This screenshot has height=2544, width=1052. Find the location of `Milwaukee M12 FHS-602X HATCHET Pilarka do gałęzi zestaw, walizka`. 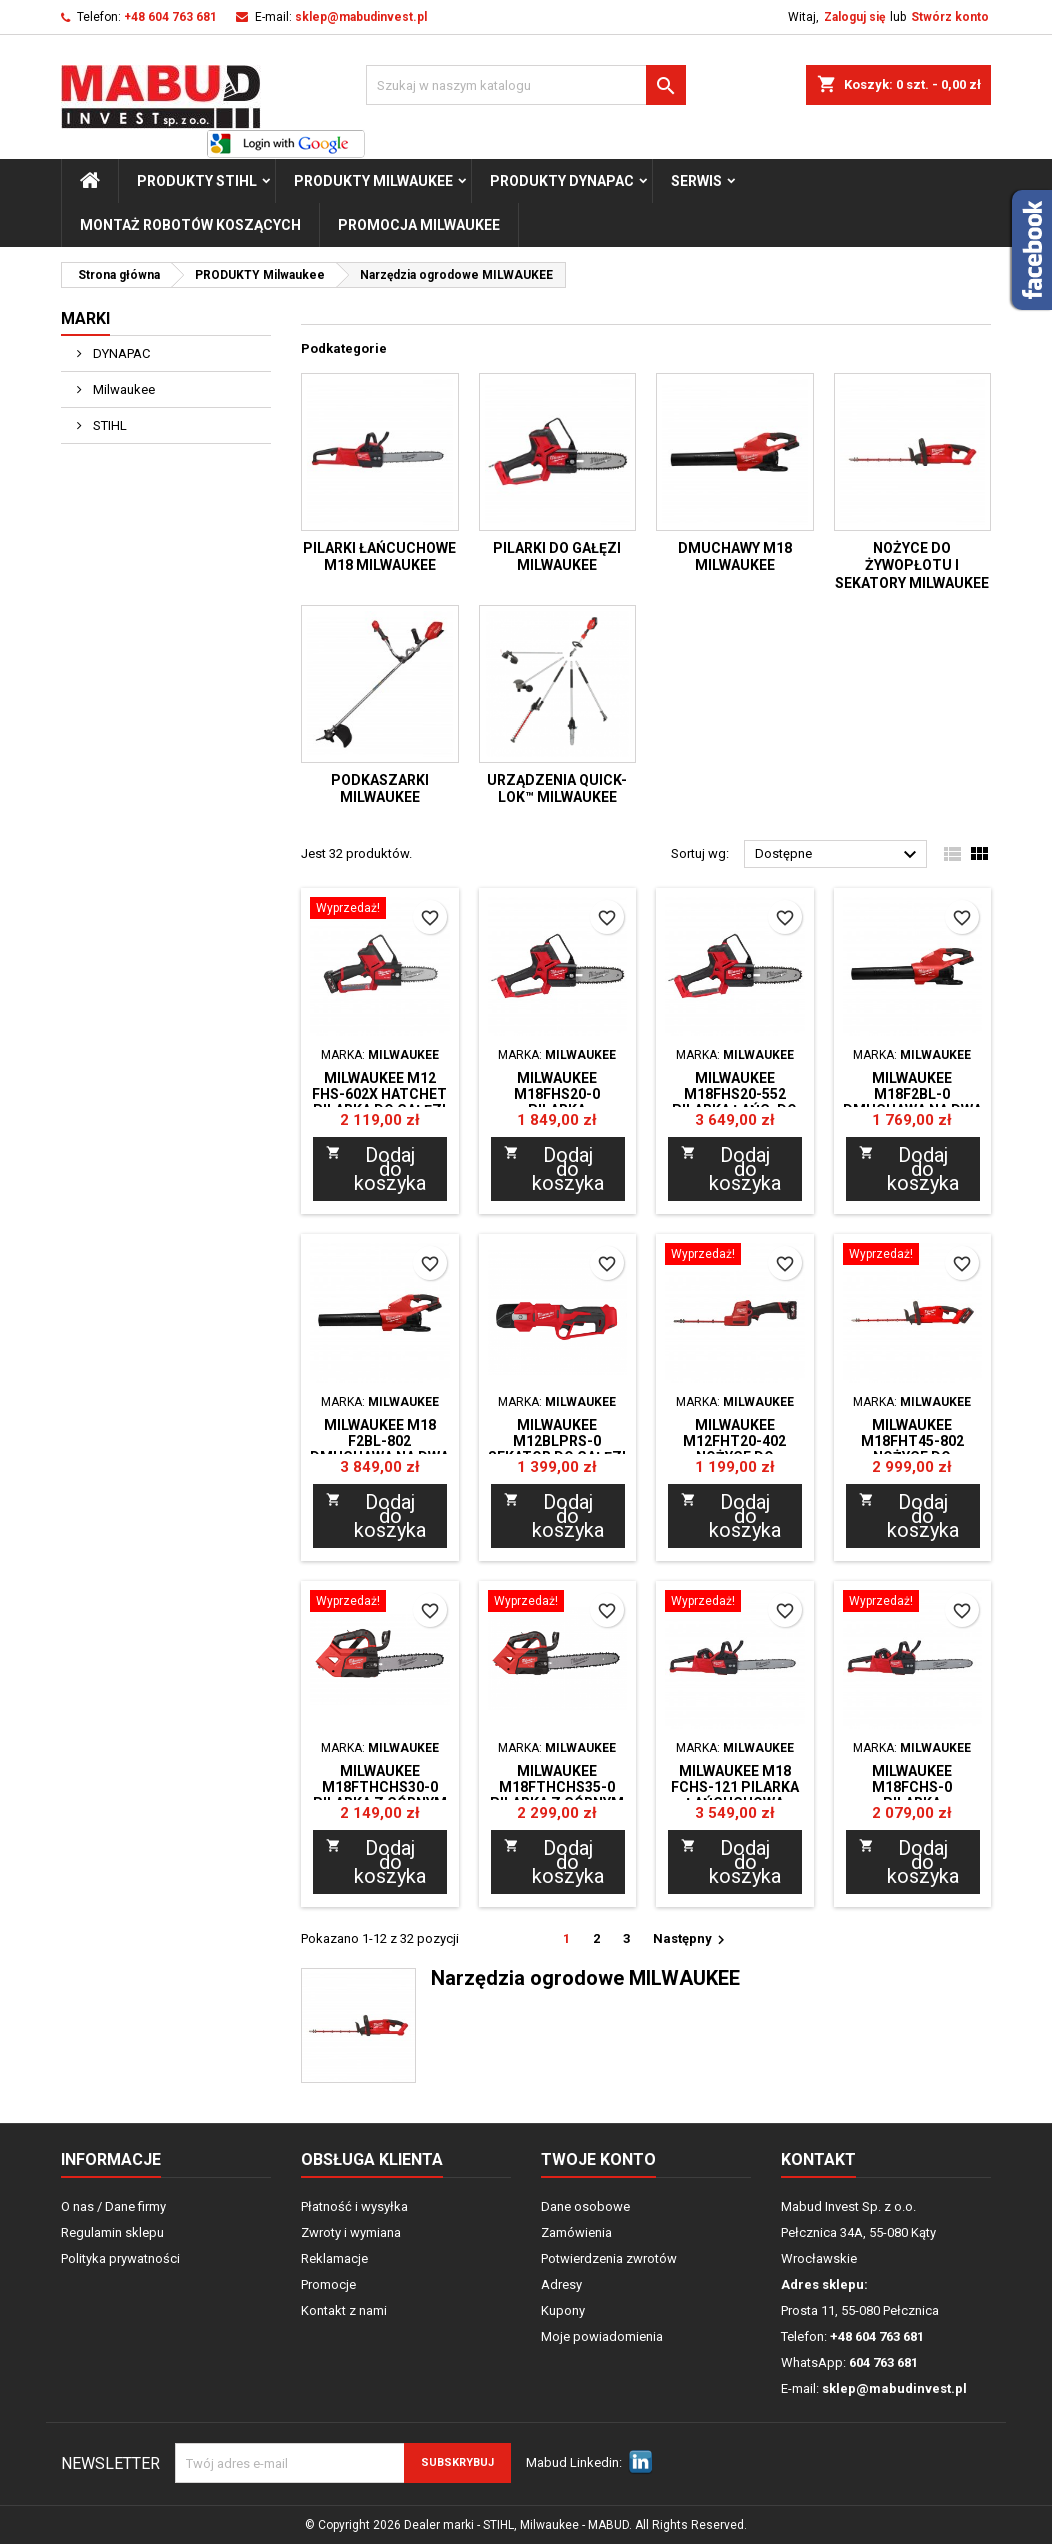

Milwaukee M12 FHS-602X HATCHET Pilarka do gałęzi zestaw, walizka is located at coordinates (379, 1102).